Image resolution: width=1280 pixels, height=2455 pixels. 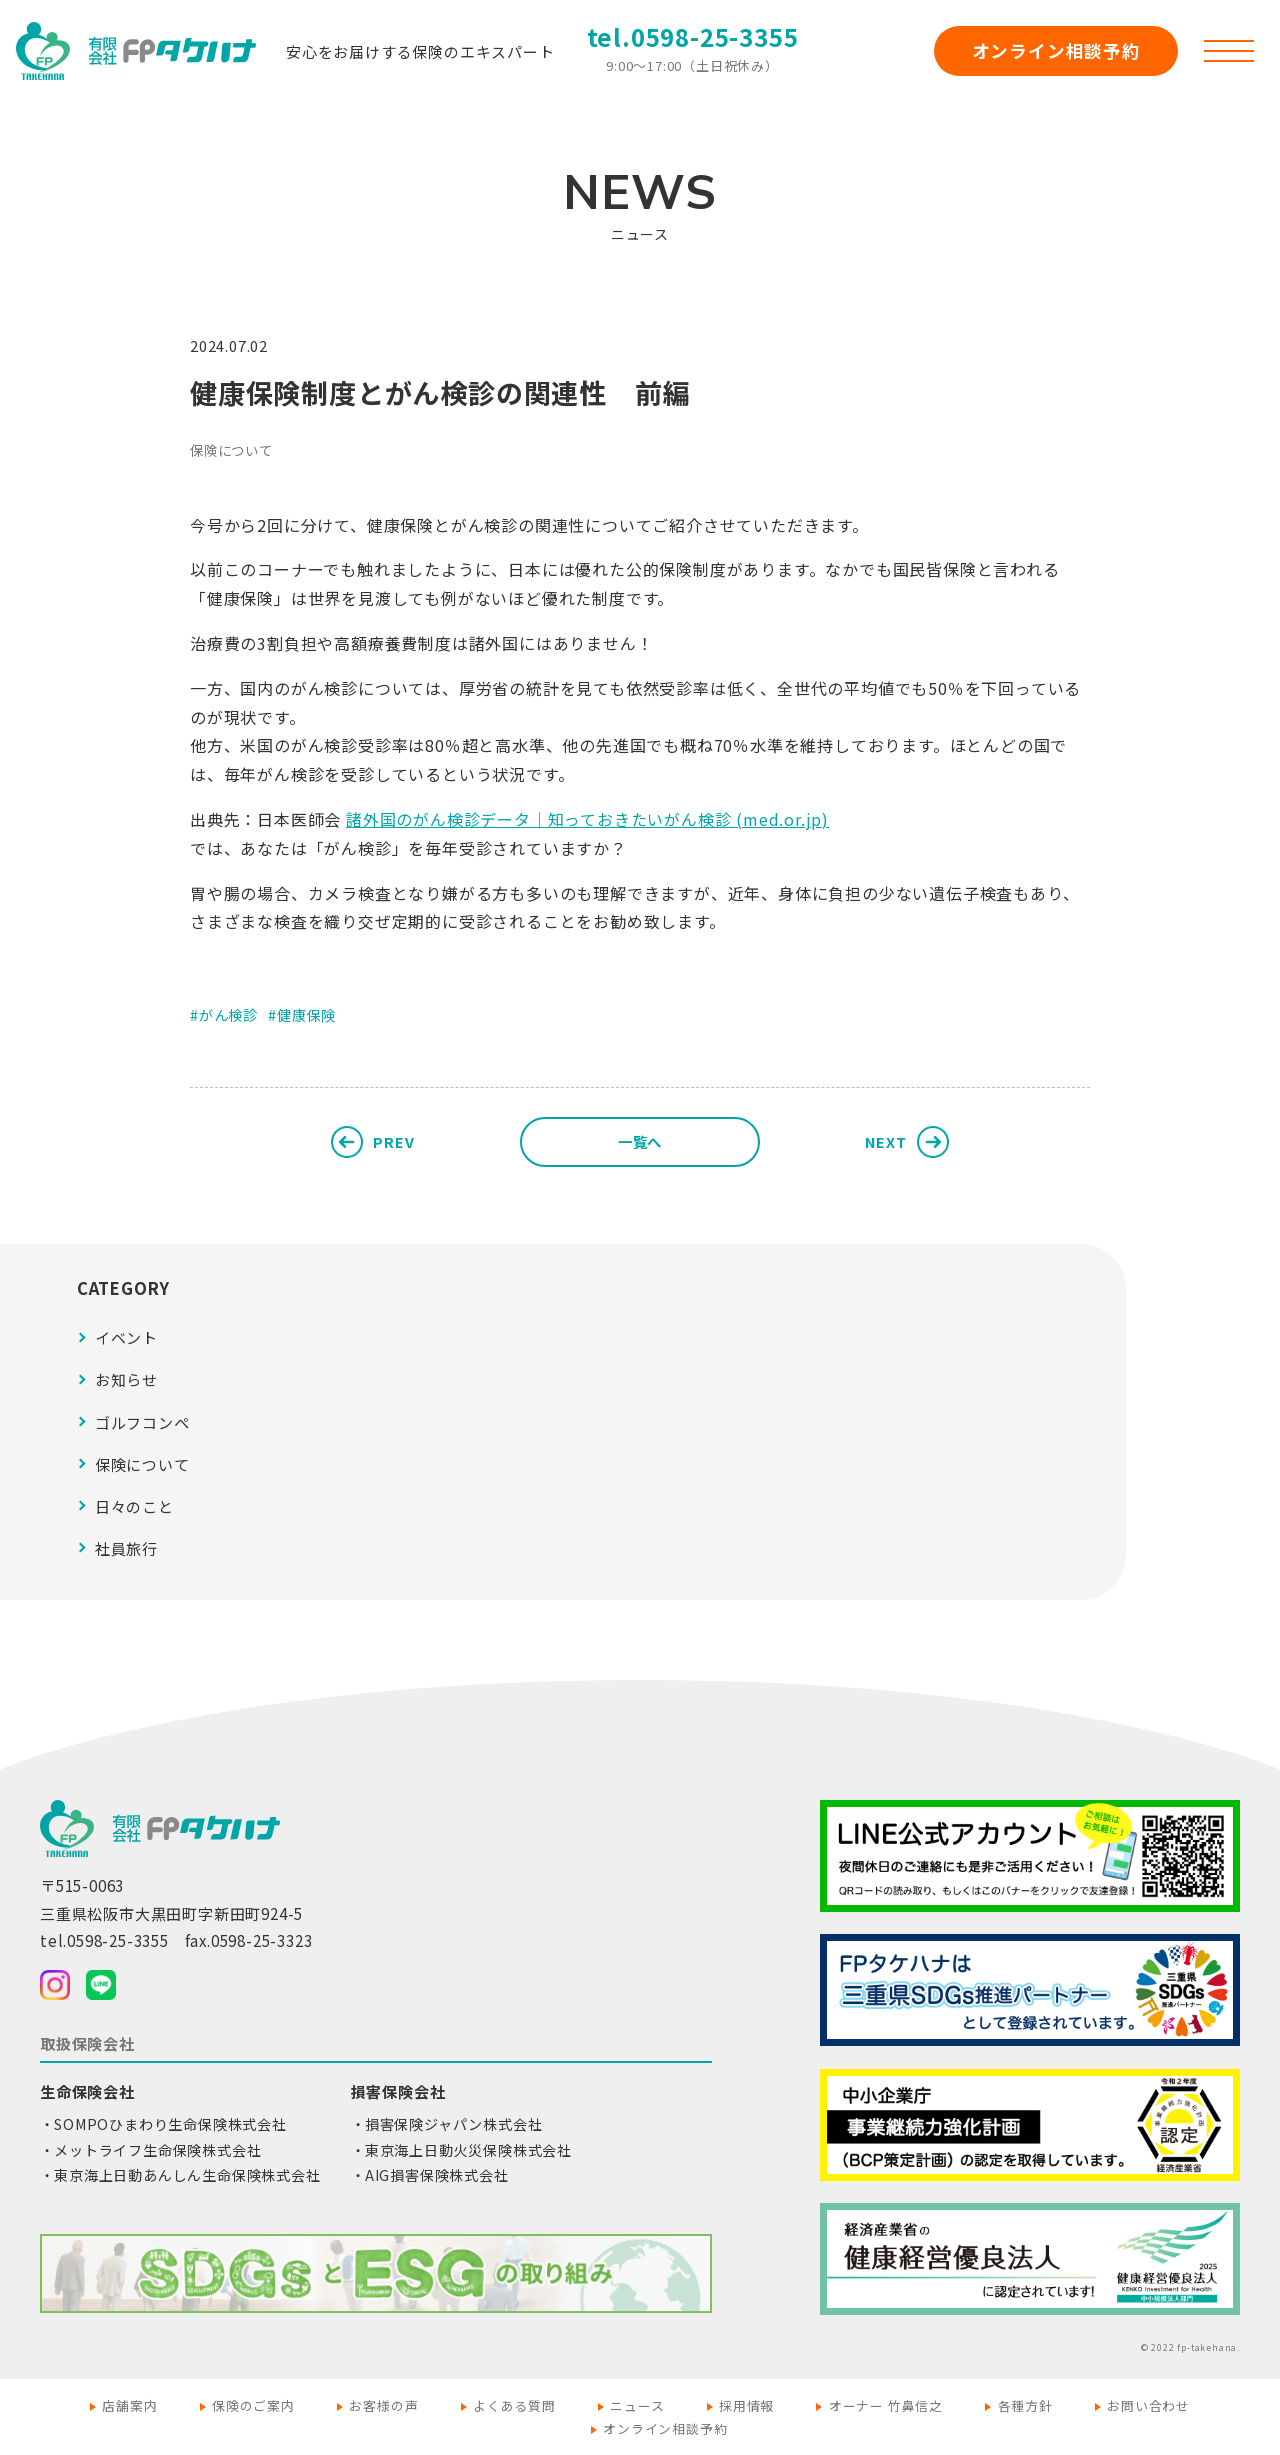 I want to click on よくある質問, so click(x=514, y=2405).